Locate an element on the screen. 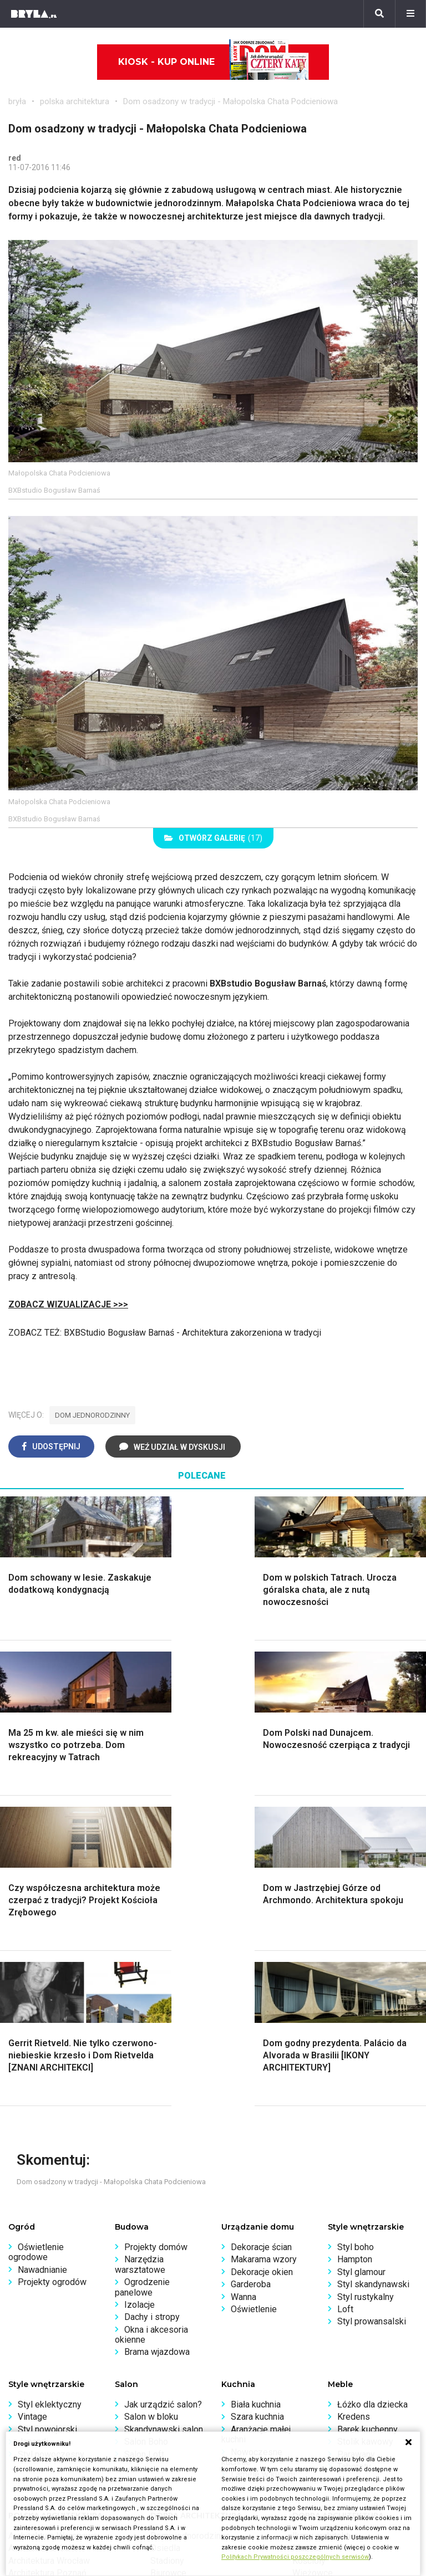 This screenshot has width=426, height=2576. Parawany is located at coordinates (356, 2144).